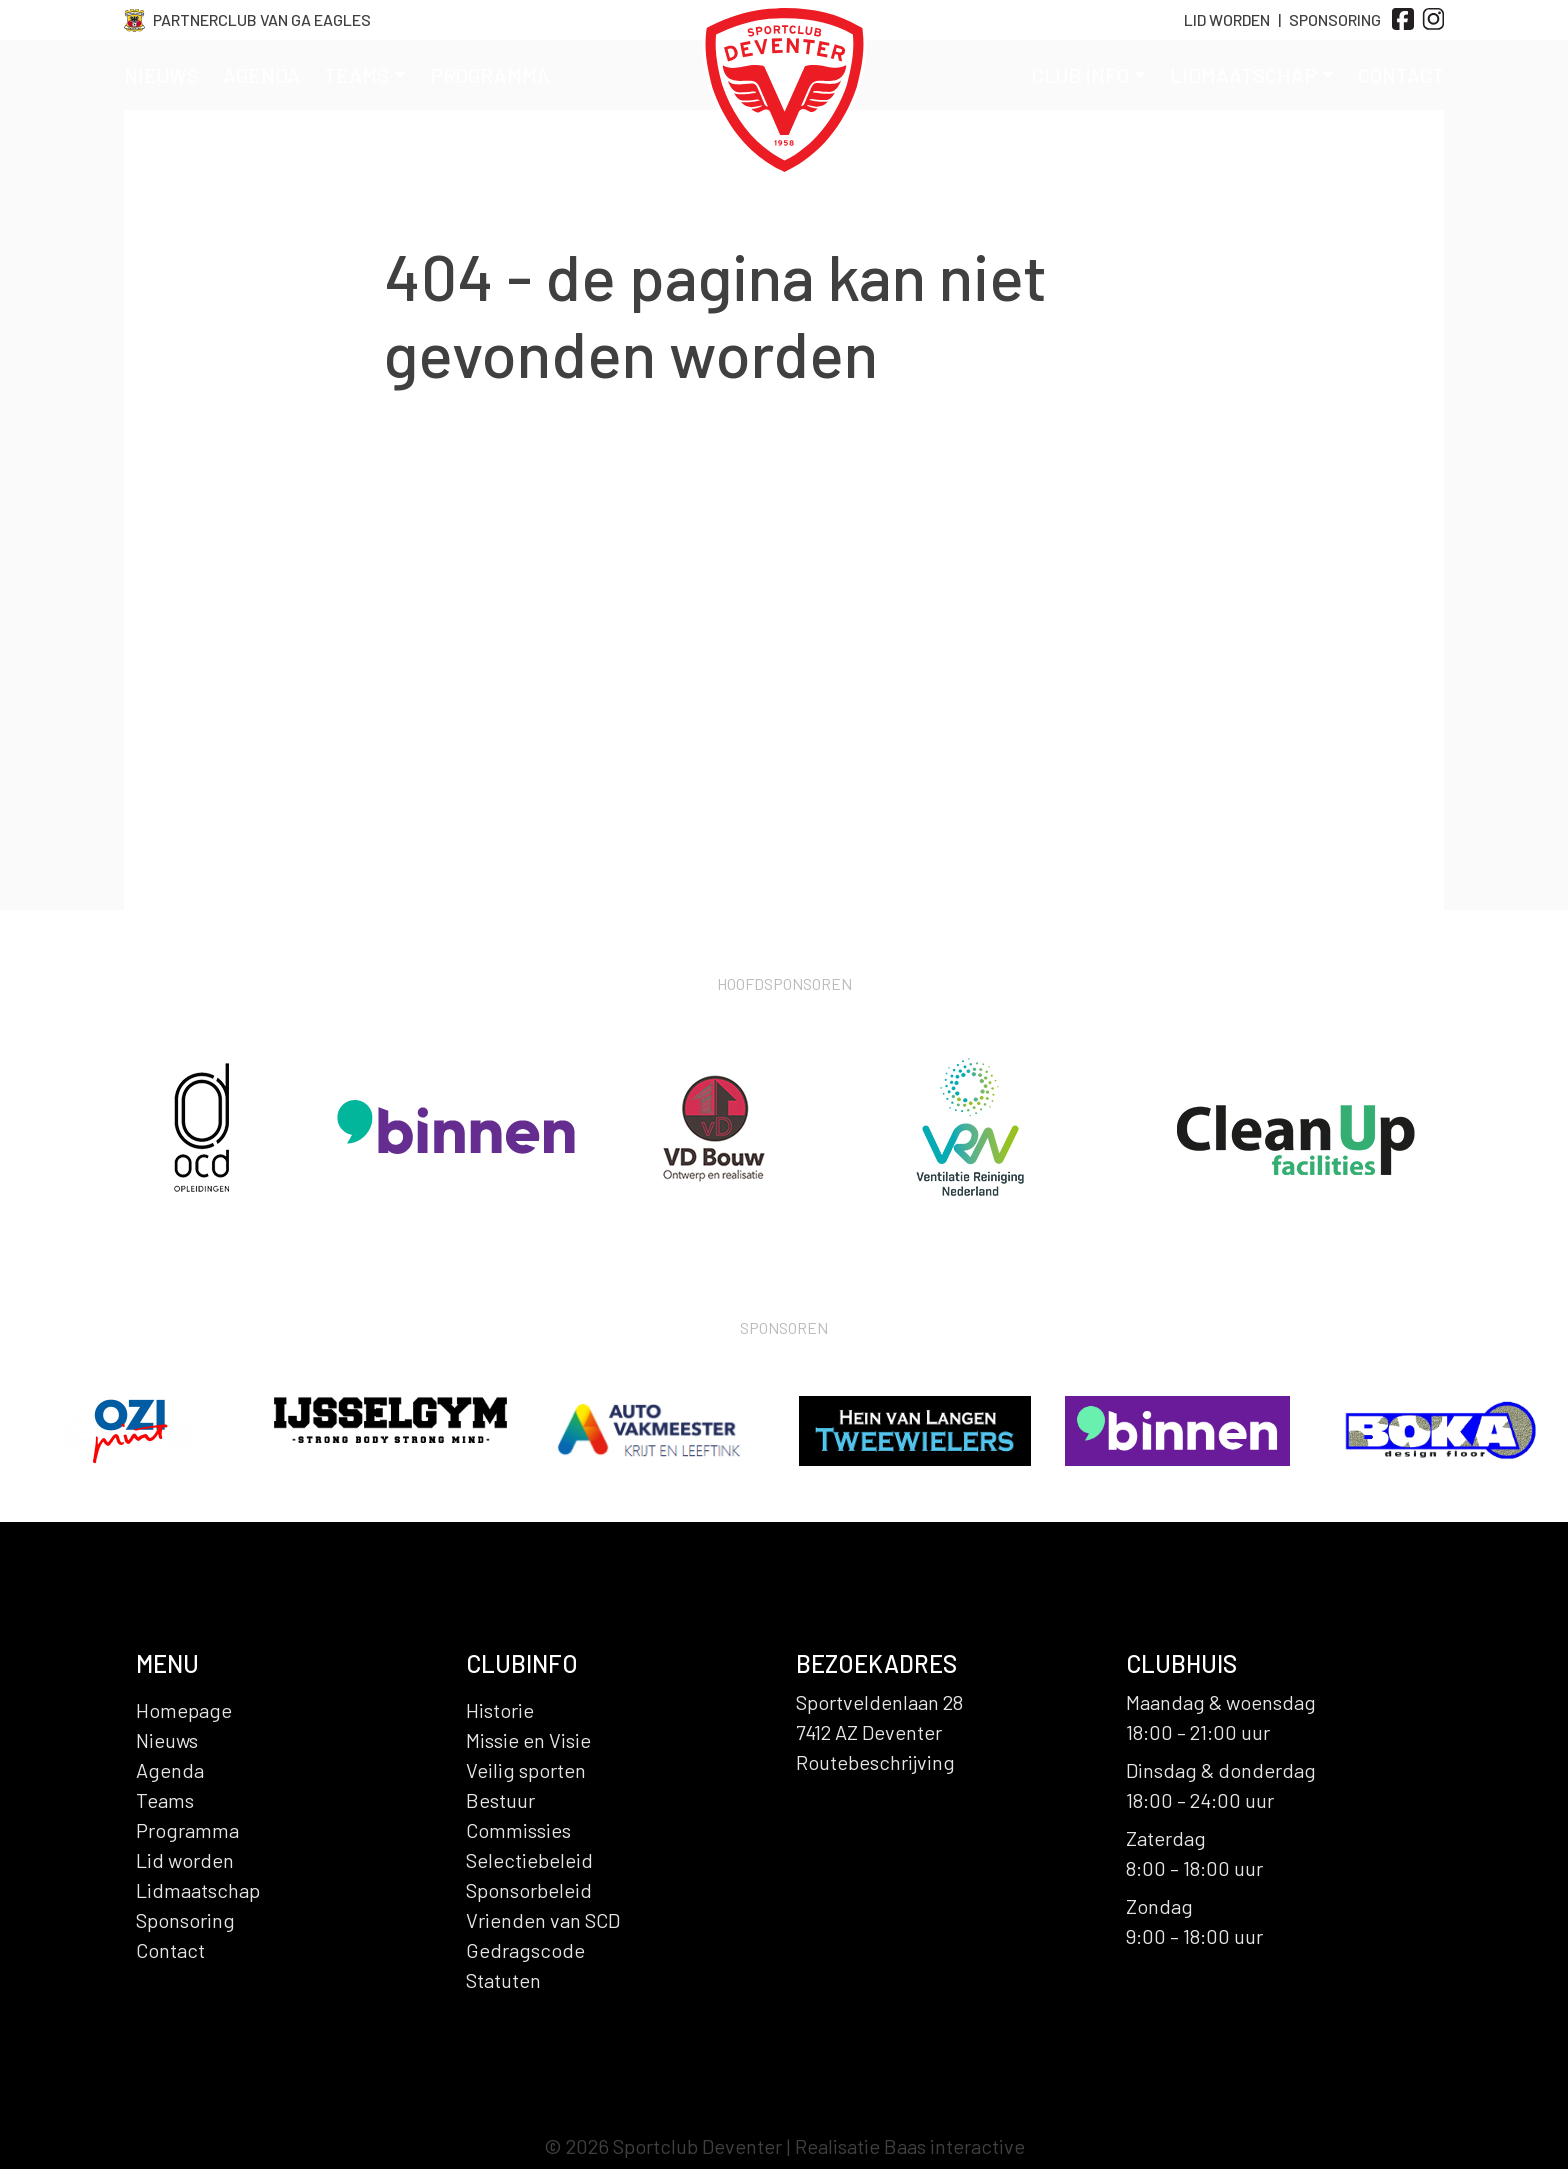 Image resolution: width=1568 pixels, height=2169 pixels. I want to click on Sponsorbeleid, so click(529, 1890).